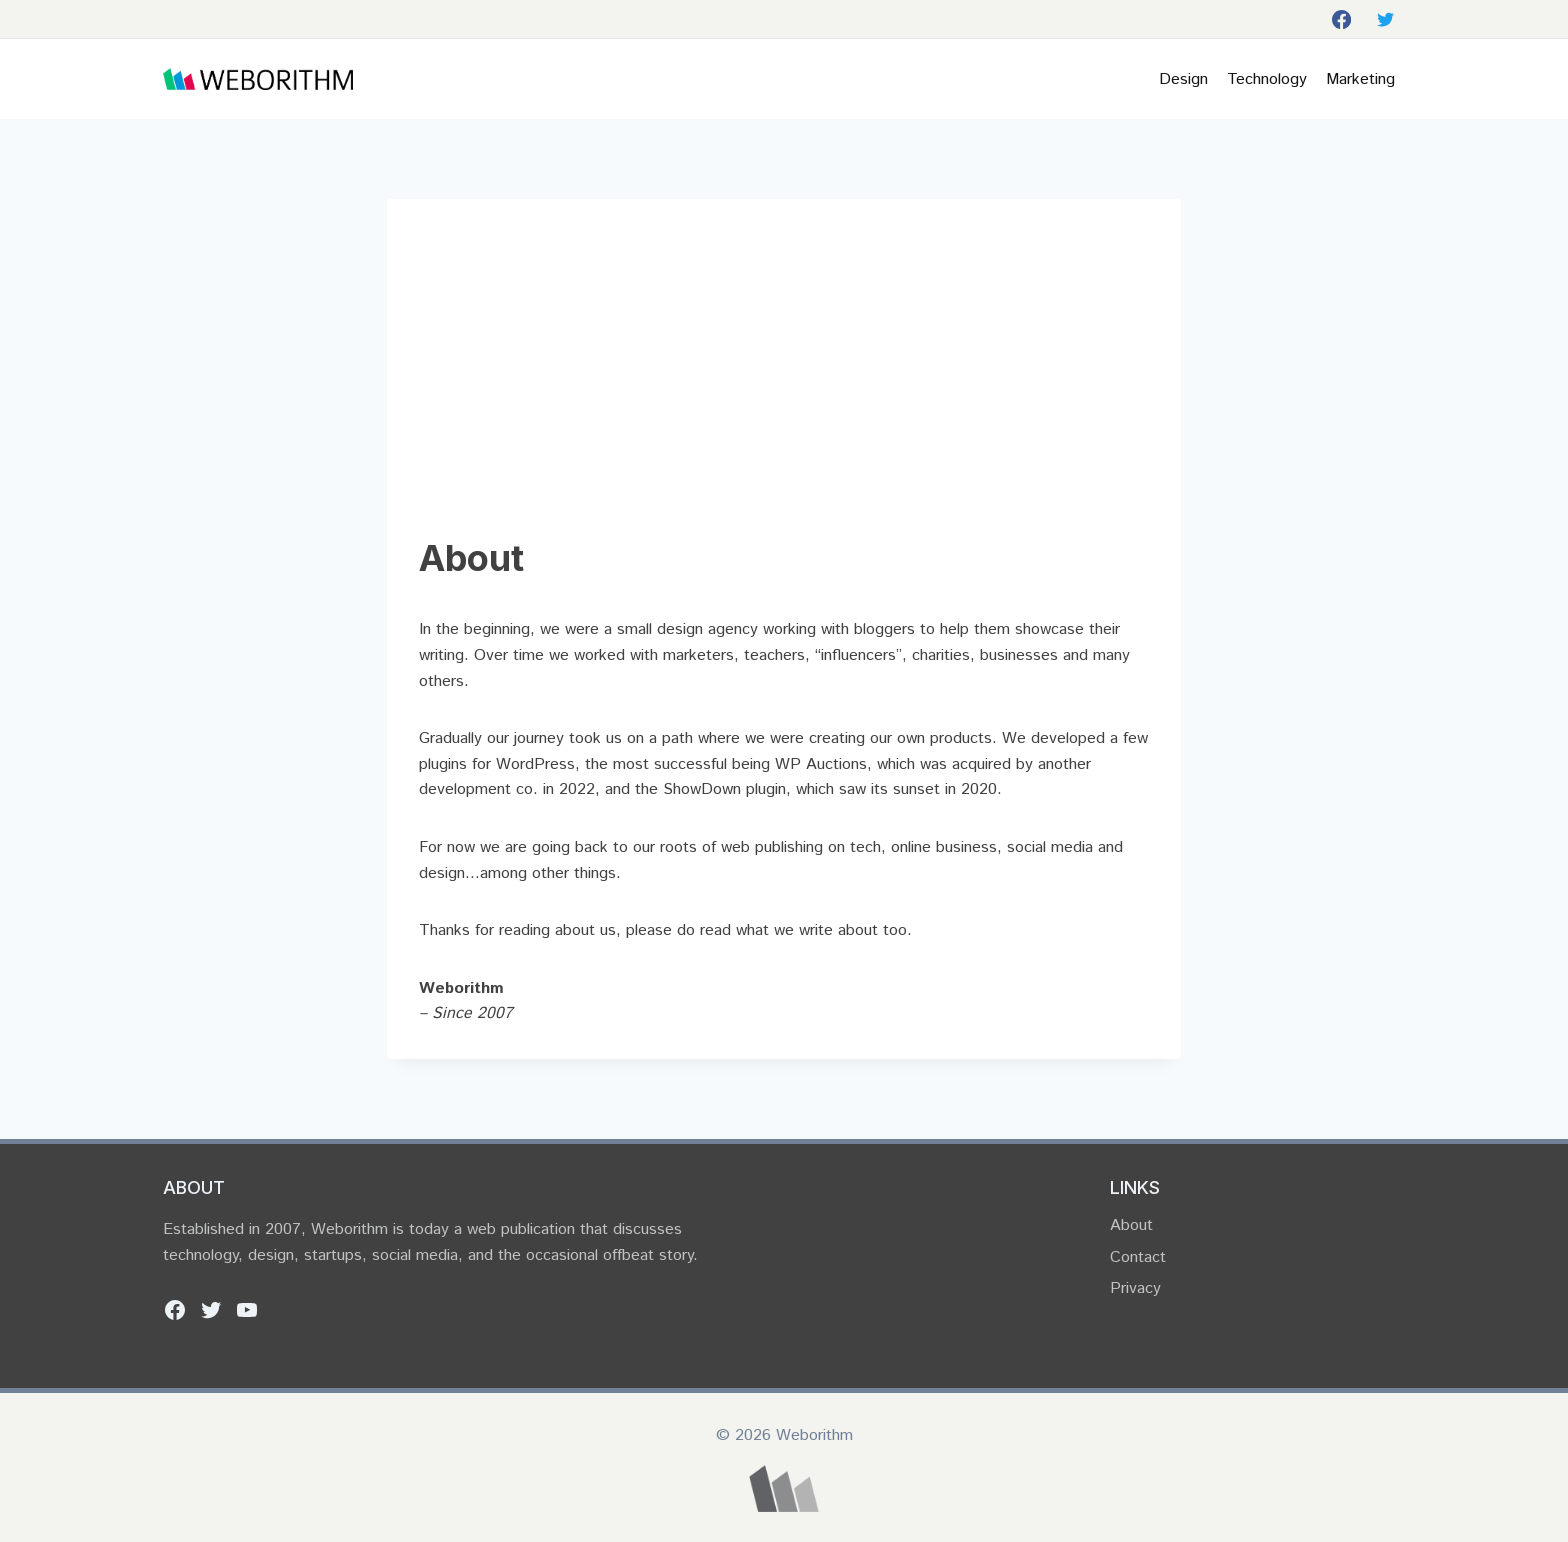 Image resolution: width=1568 pixels, height=1542 pixels. I want to click on Marketing, so click(1360, 79).